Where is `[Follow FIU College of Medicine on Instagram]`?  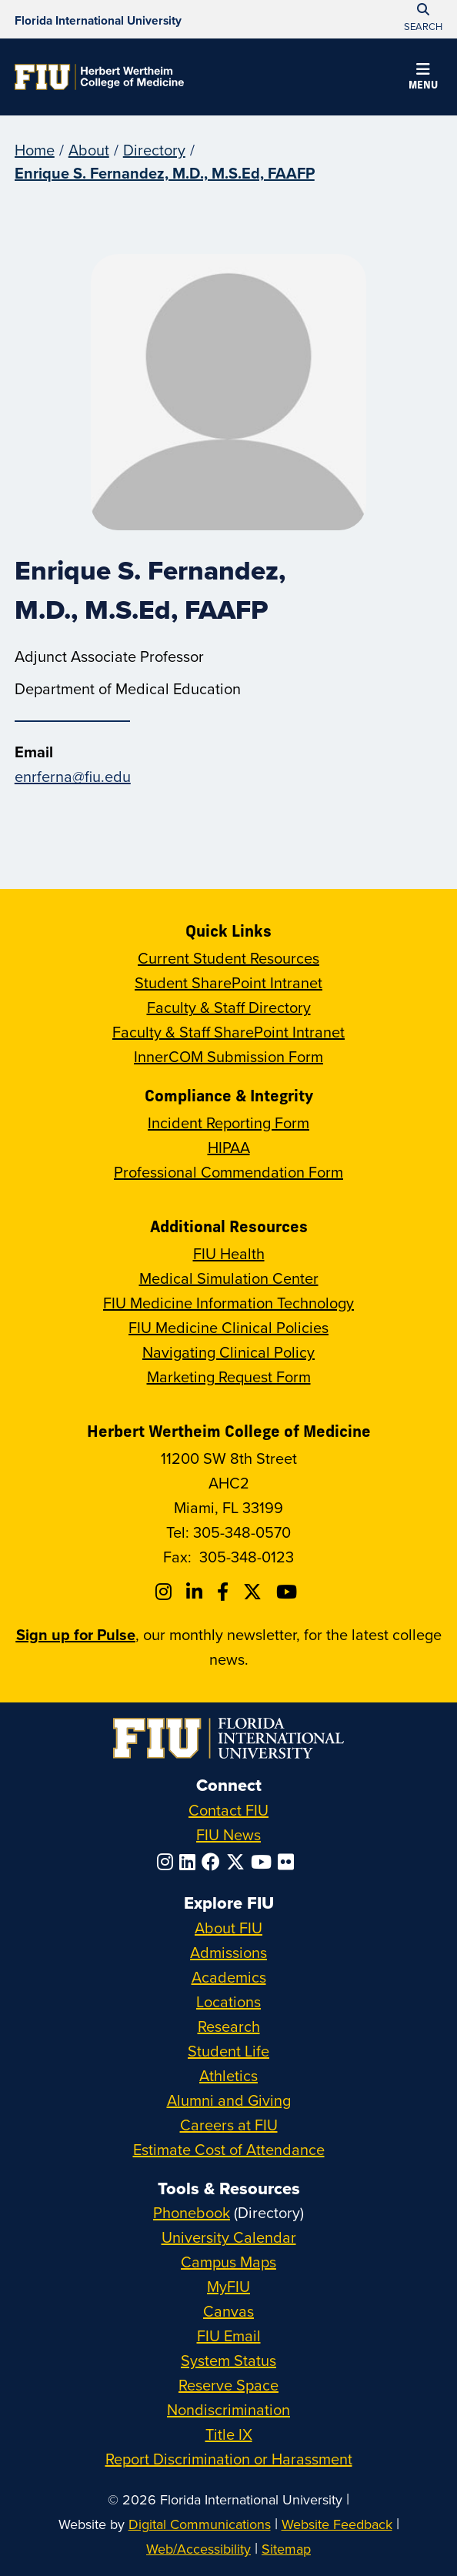 [Follow FIU College of Medicine on Instagram] is located at coordinates (165, 1591).